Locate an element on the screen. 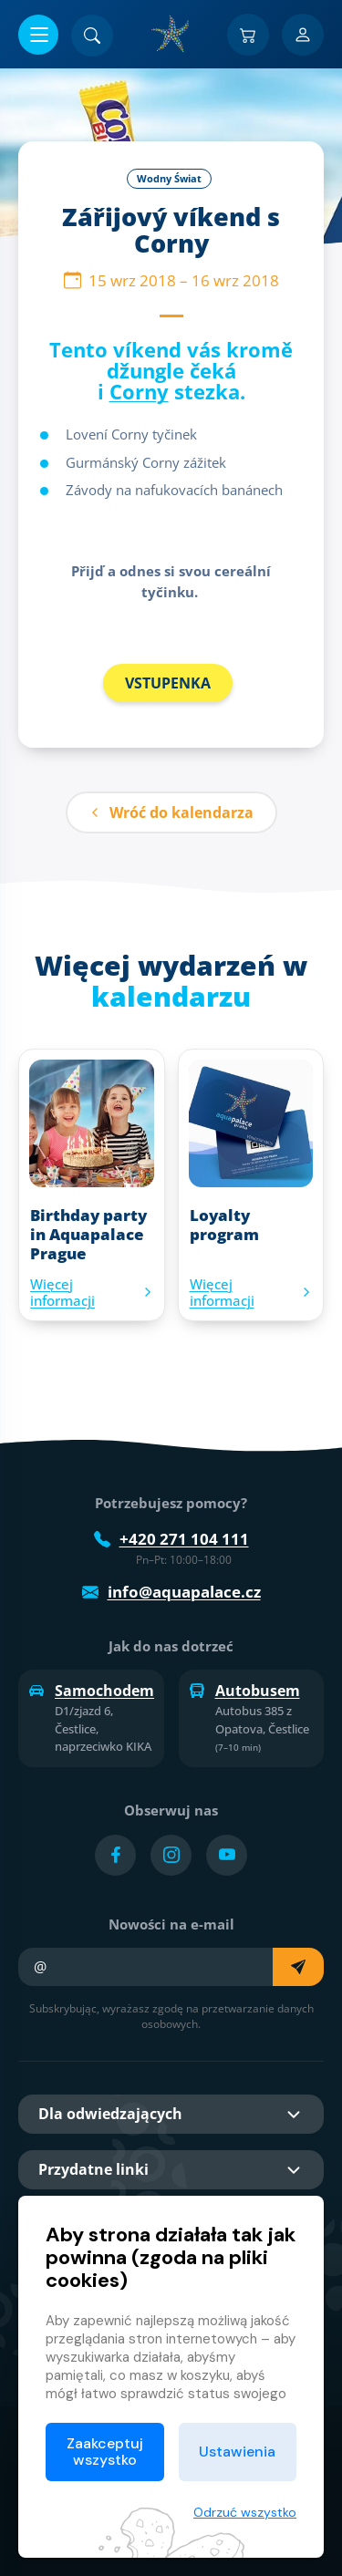 The width and height of the screenshot is (342, 2576). [Přejít na Facebook účet] is located at coordinates (115, 1855).